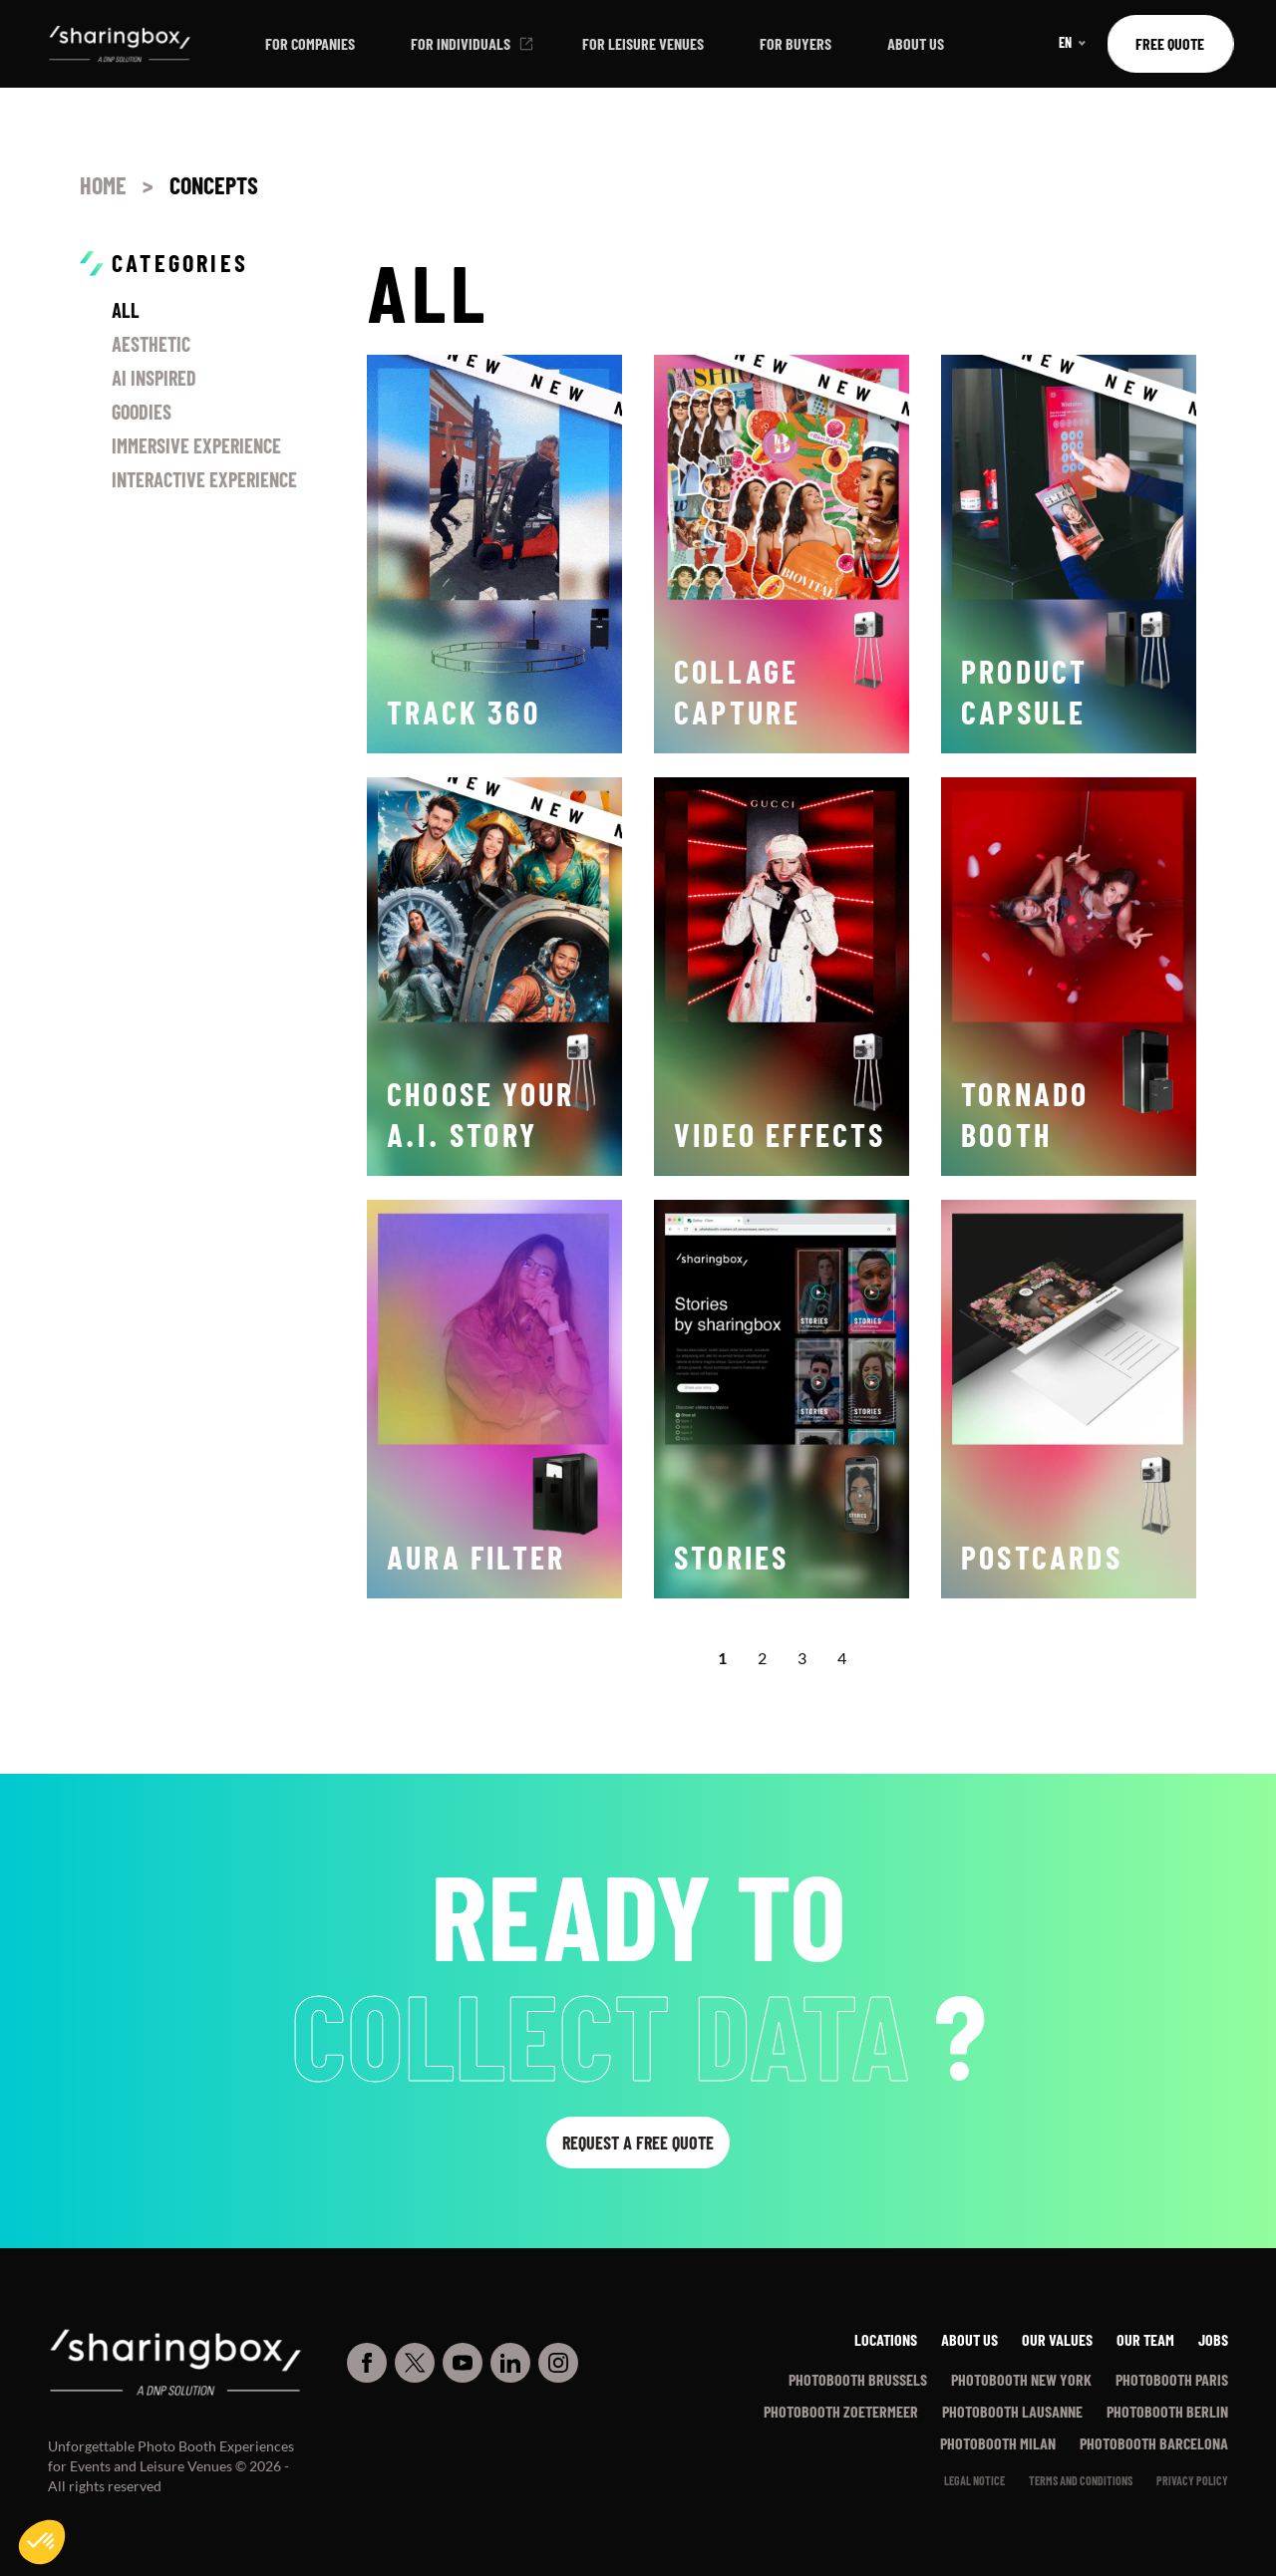 The image size is (1276, 2576). Describe the element at coordinates (154, 378) in the screenshot. I see `AI inspired` at that location.